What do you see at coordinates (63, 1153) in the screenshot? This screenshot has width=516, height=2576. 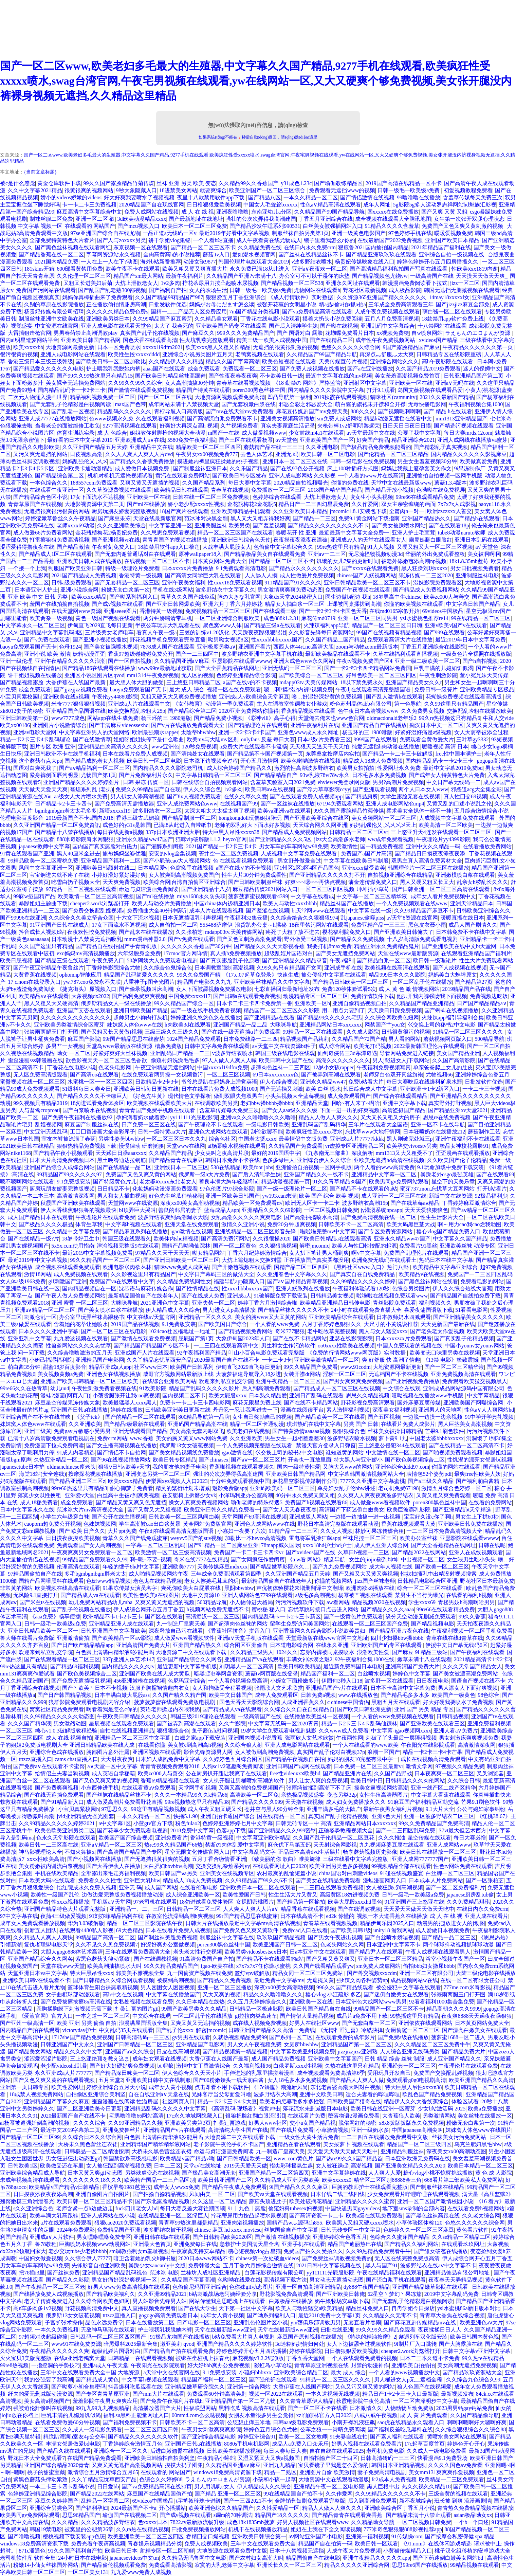 I see `国产精品午夜小视频观看` at bounding box center [63, 1153].